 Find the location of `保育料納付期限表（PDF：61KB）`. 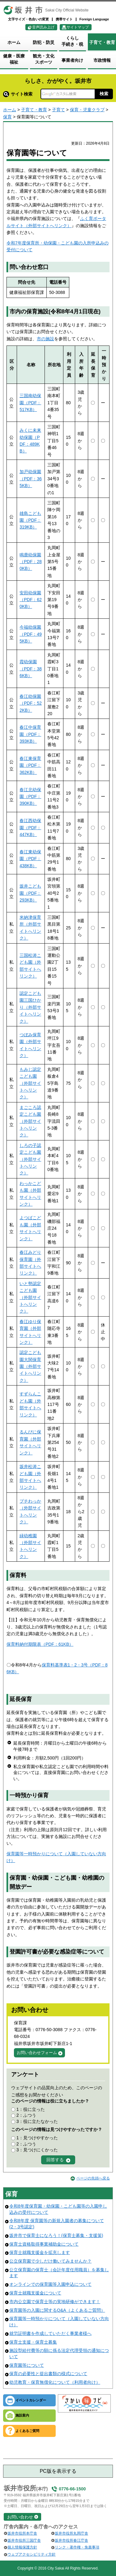

保育料納付期限表（PDF：61KB） is located at coordinates (39, 1644).